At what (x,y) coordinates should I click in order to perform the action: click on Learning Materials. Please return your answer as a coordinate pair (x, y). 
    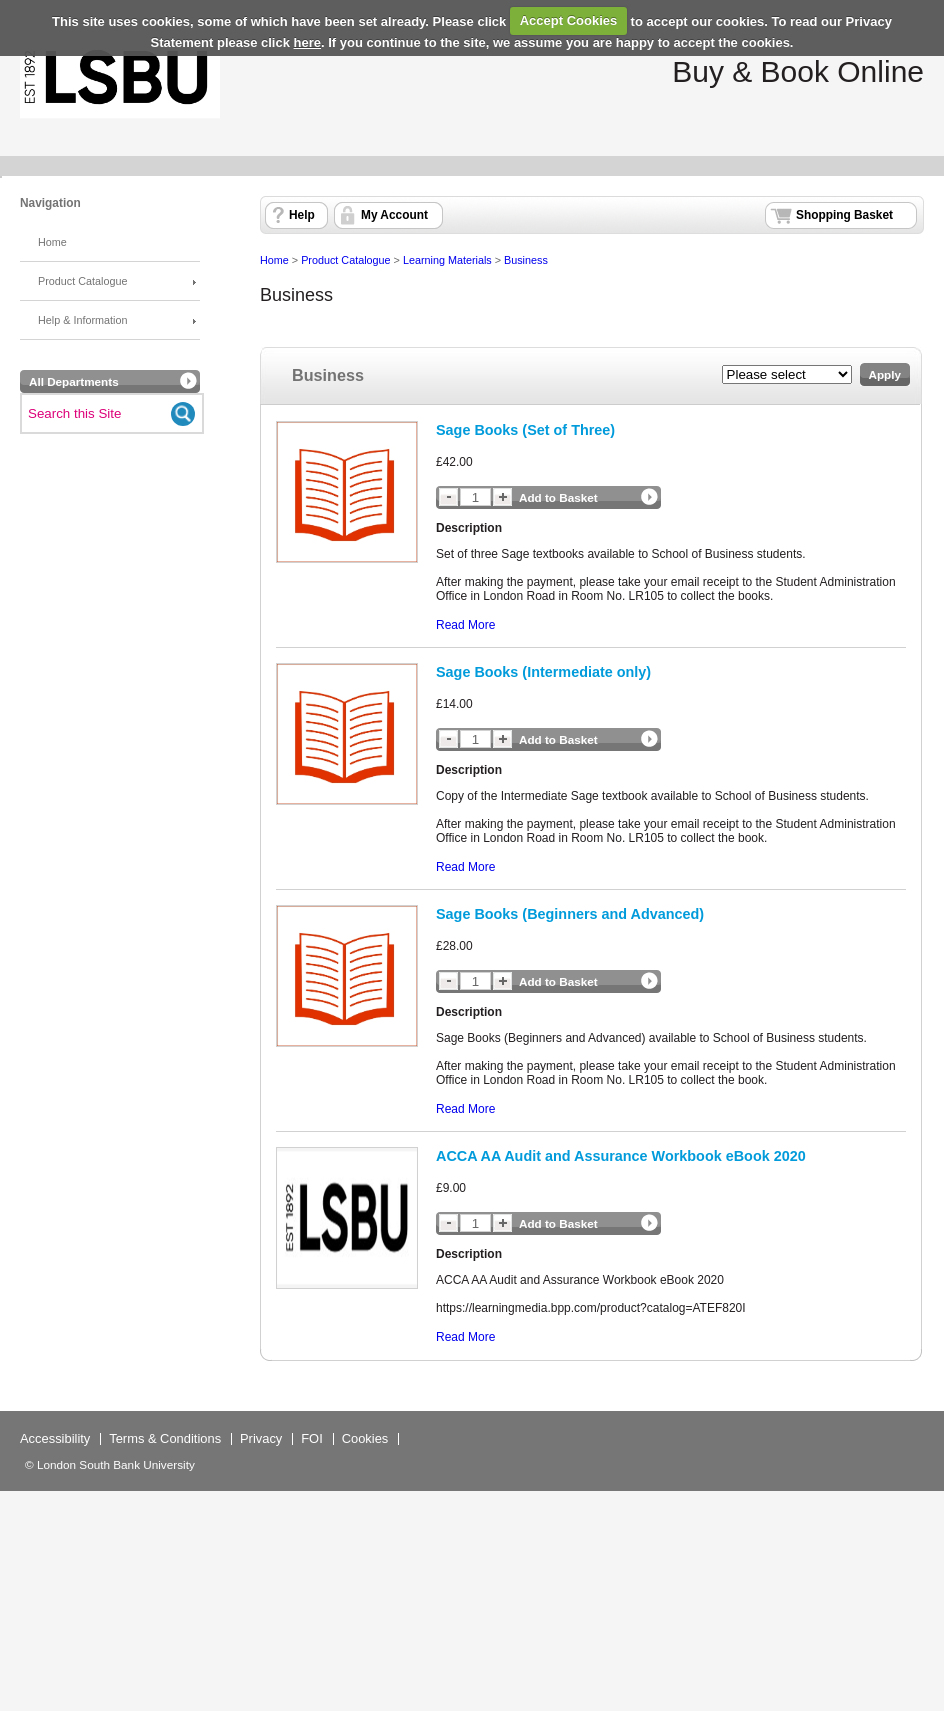
    Looking at the image, I should click on (447, 260).